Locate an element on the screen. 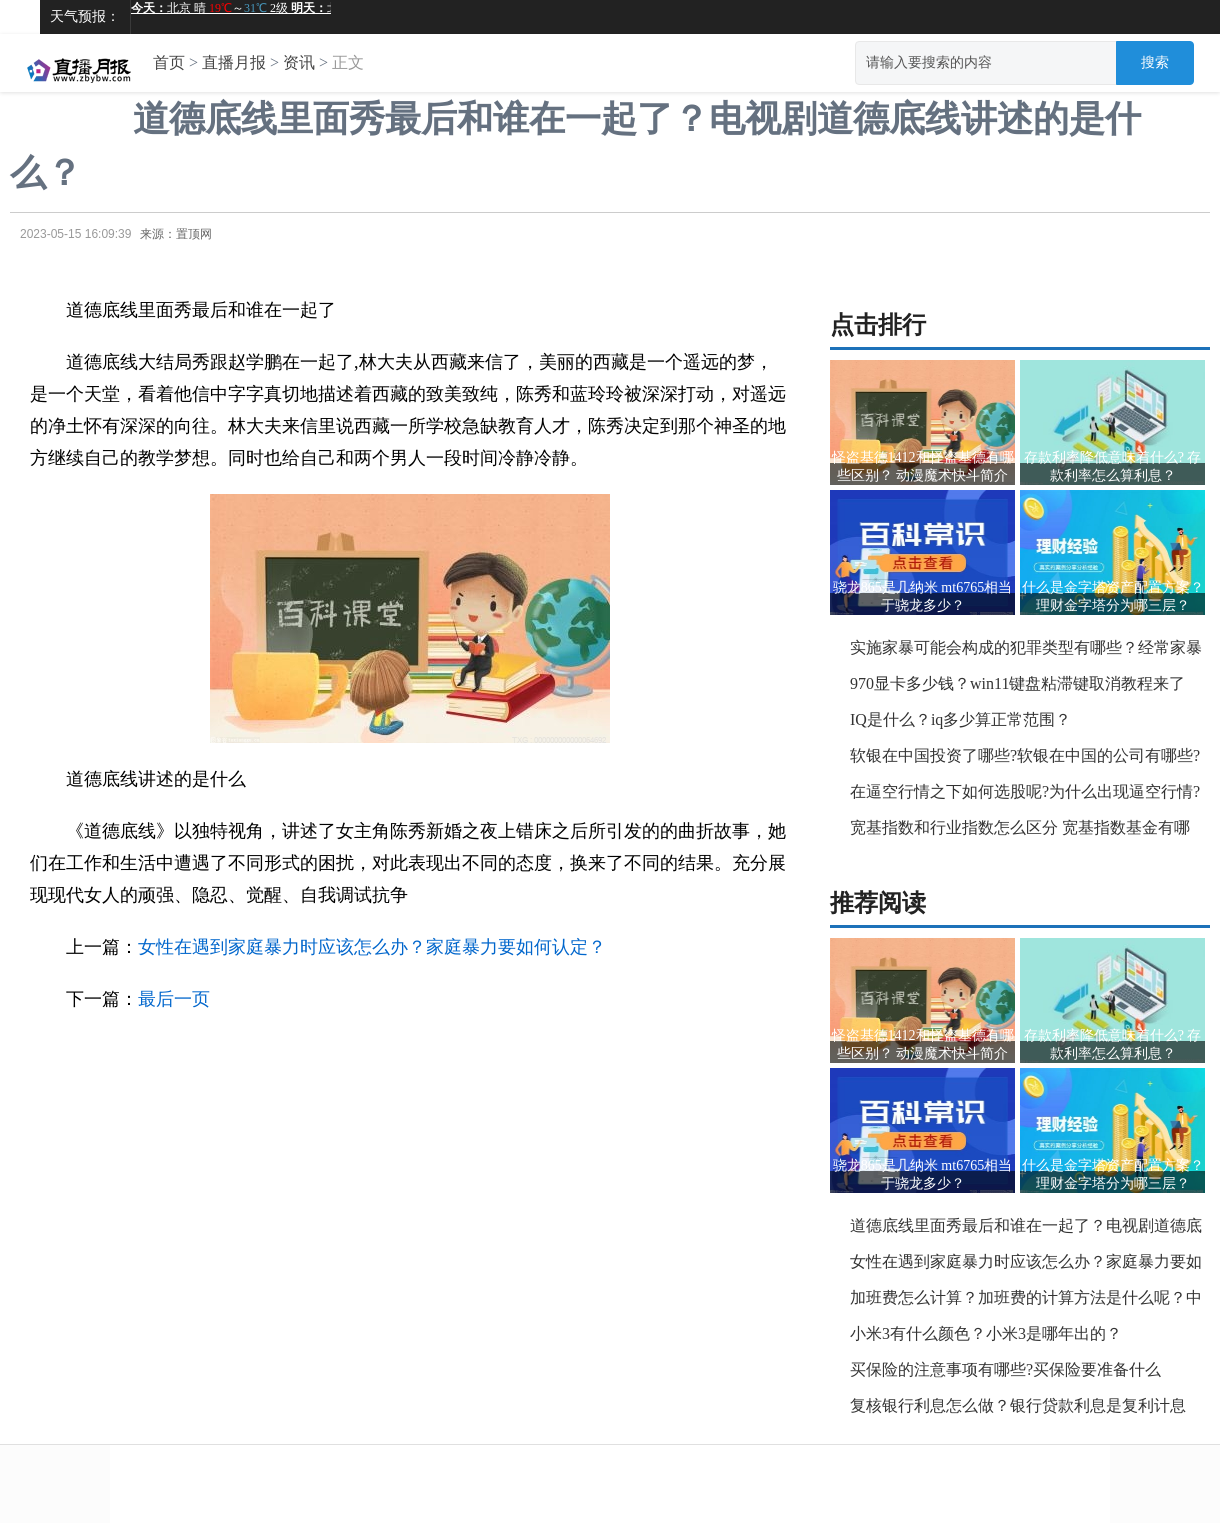  首页 is located at coordinates (169, 62).